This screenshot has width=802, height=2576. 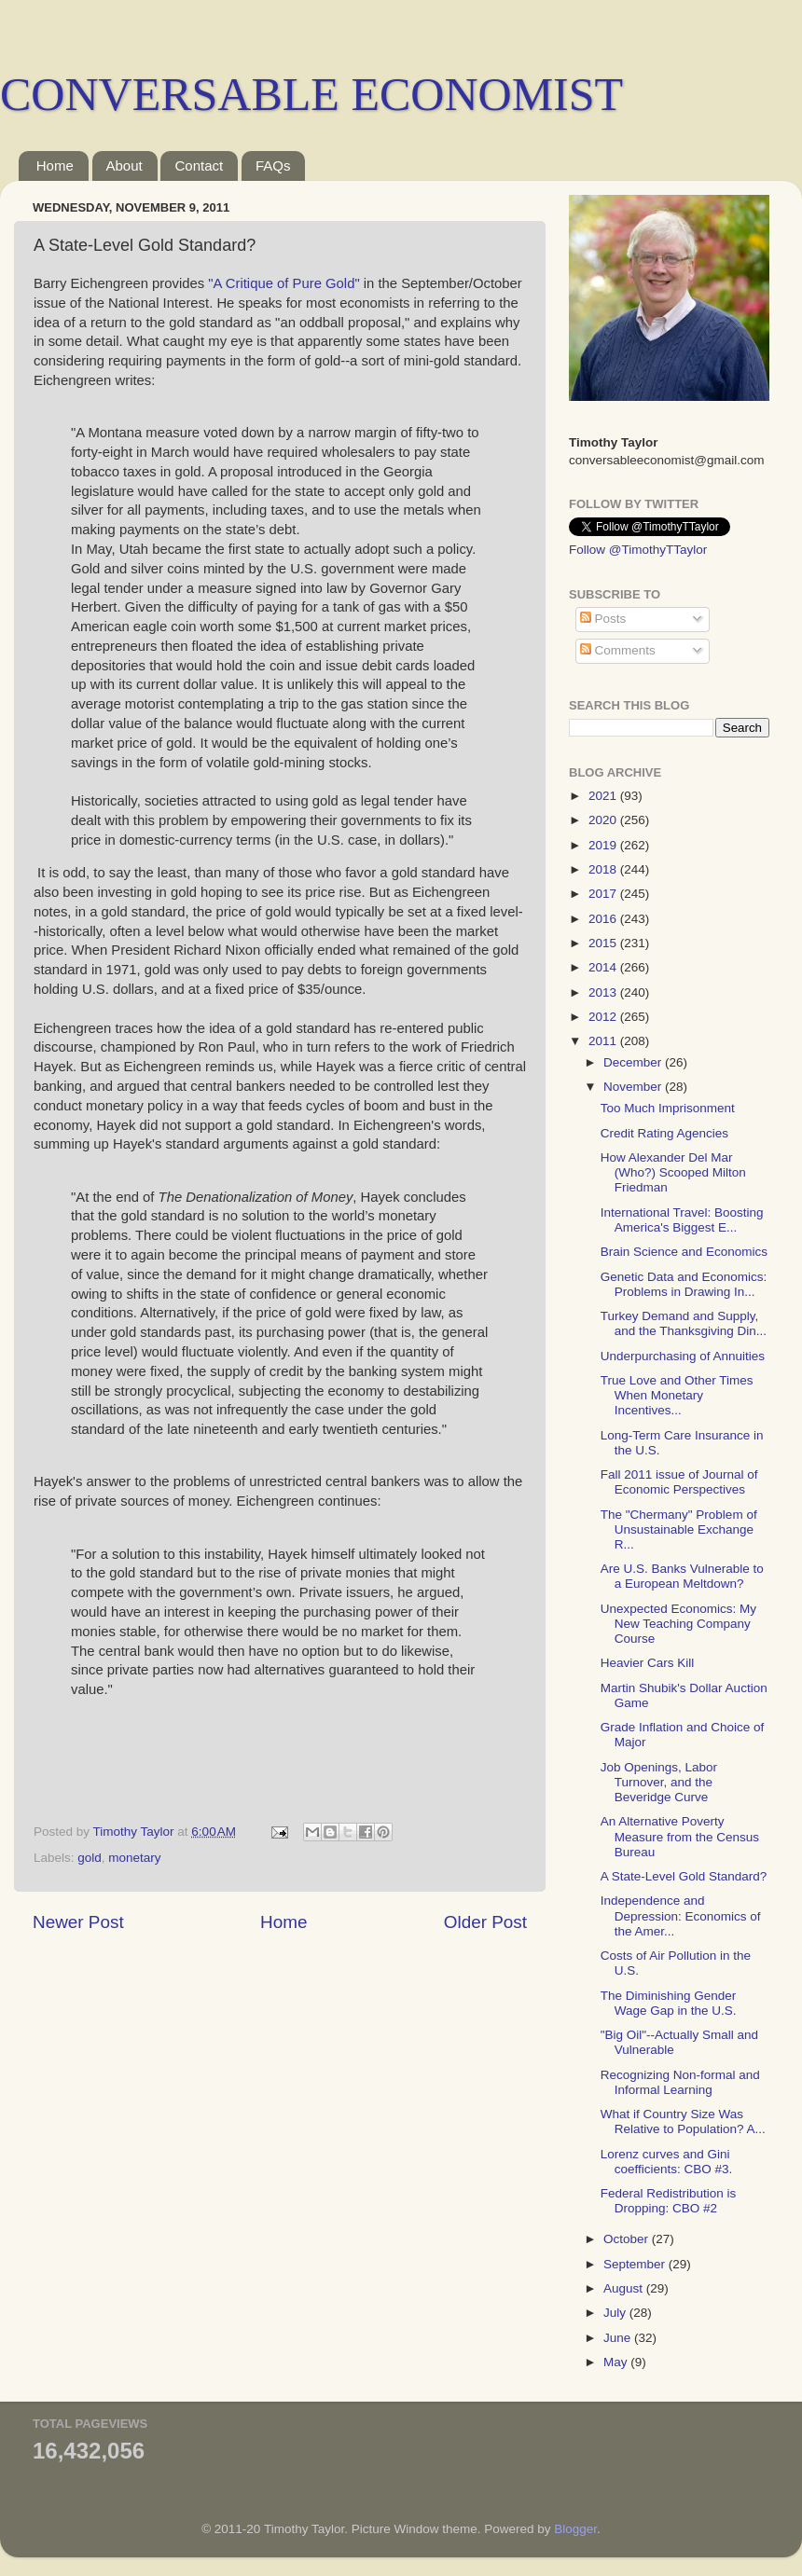 What do you see at coordinates (603, 619) in the screenshot?
I see `Posts` at bounding box center [603, 619].